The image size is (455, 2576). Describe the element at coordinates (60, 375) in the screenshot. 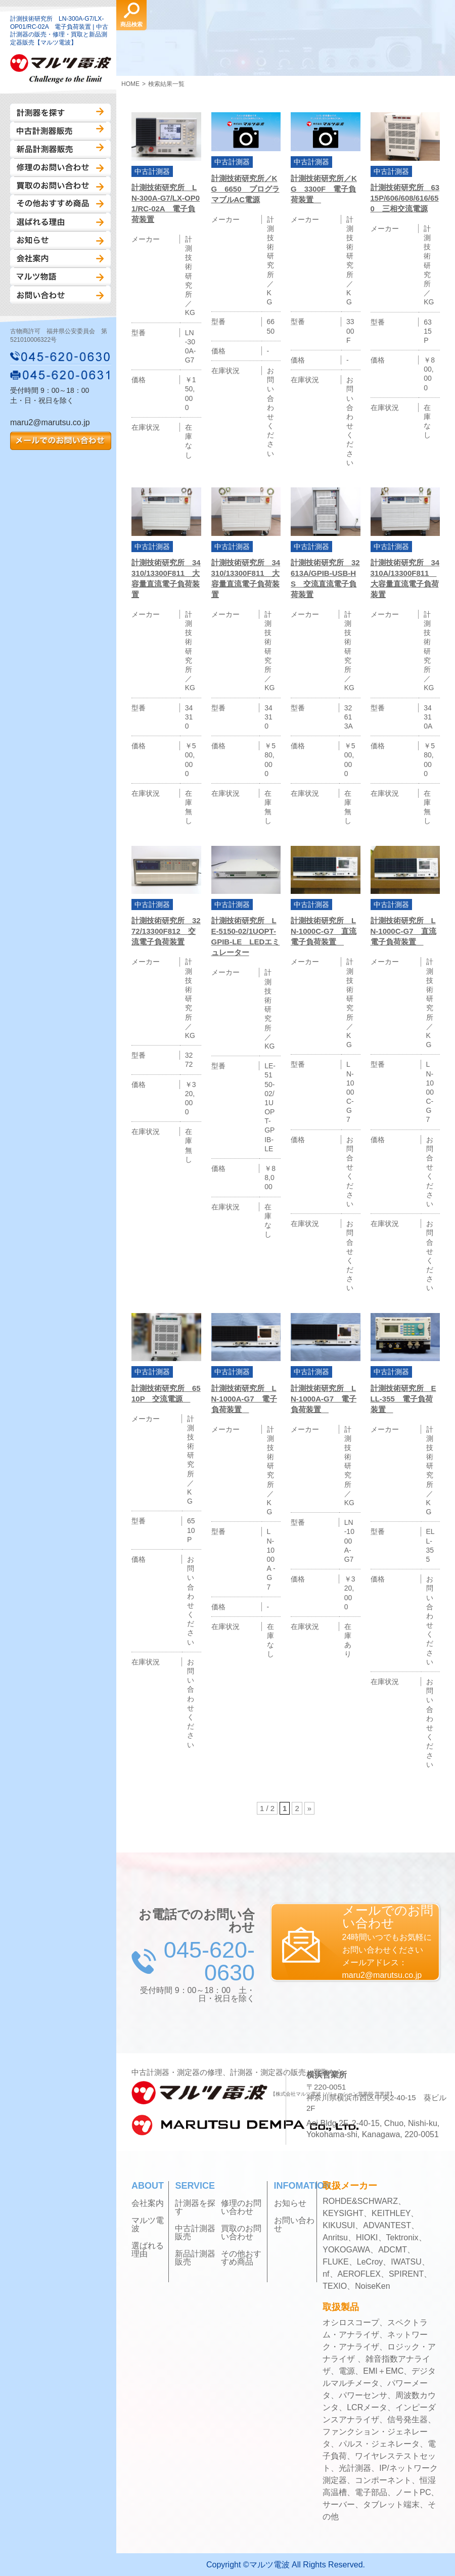

I see `045-620-0631` at that location.